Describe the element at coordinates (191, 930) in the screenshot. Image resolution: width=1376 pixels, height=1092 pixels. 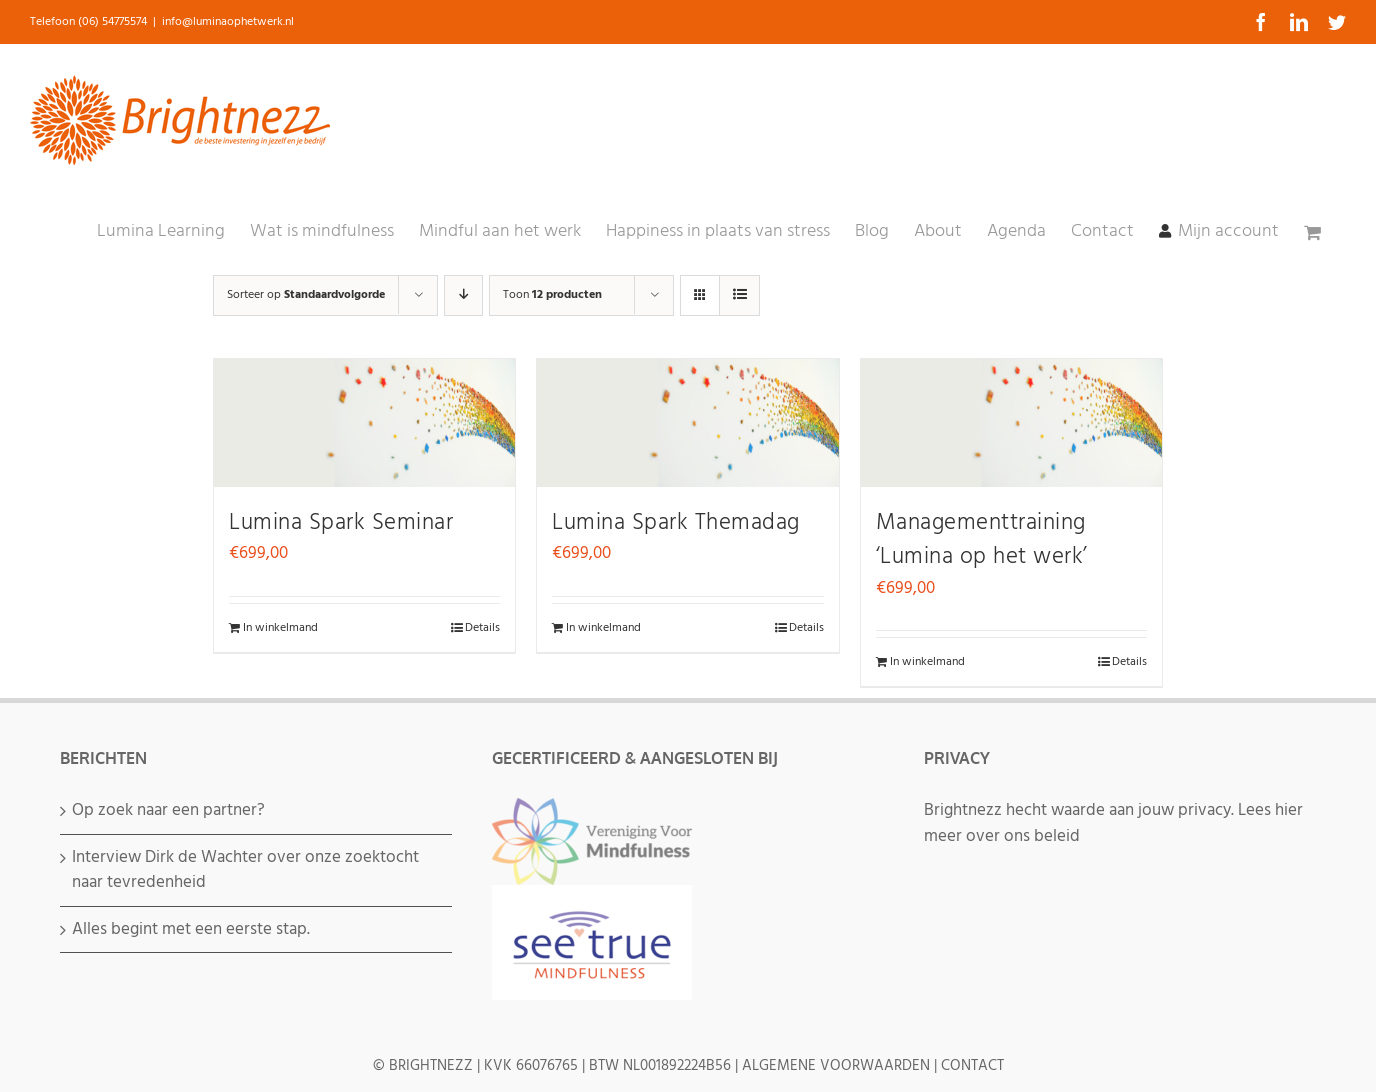
I see `Alles begint met een eerste stap.` at that location.